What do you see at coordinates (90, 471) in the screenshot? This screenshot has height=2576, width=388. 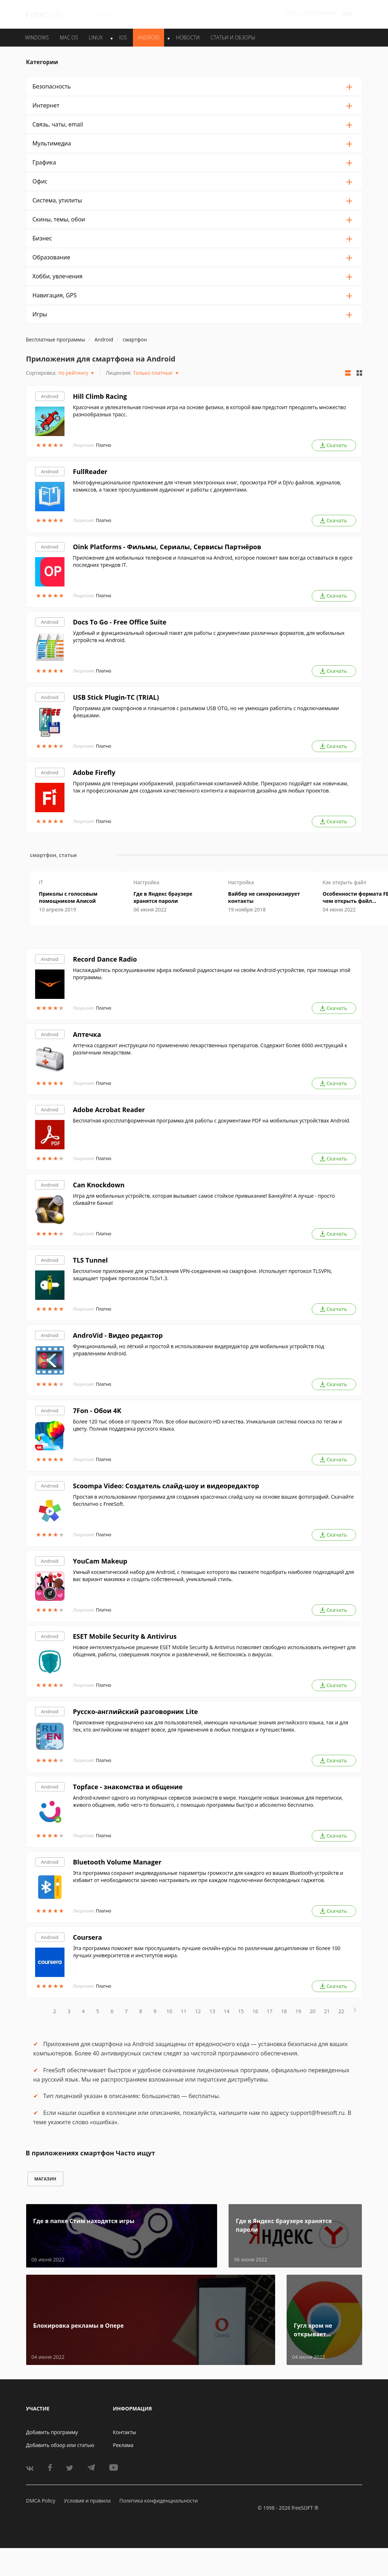 I see `FullReader` at bounding box center [90, 471].